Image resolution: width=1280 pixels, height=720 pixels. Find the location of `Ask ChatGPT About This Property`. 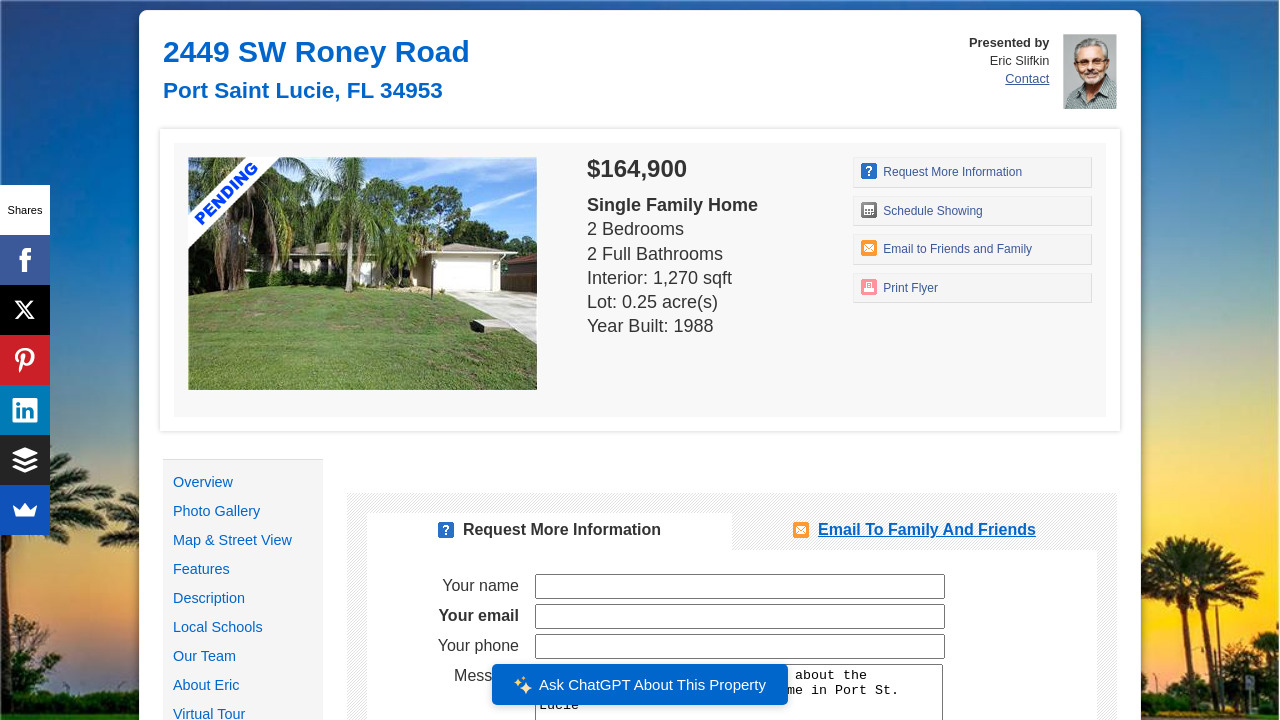

Ask ChatGPT About This Property is located at coordinates (640, 685).